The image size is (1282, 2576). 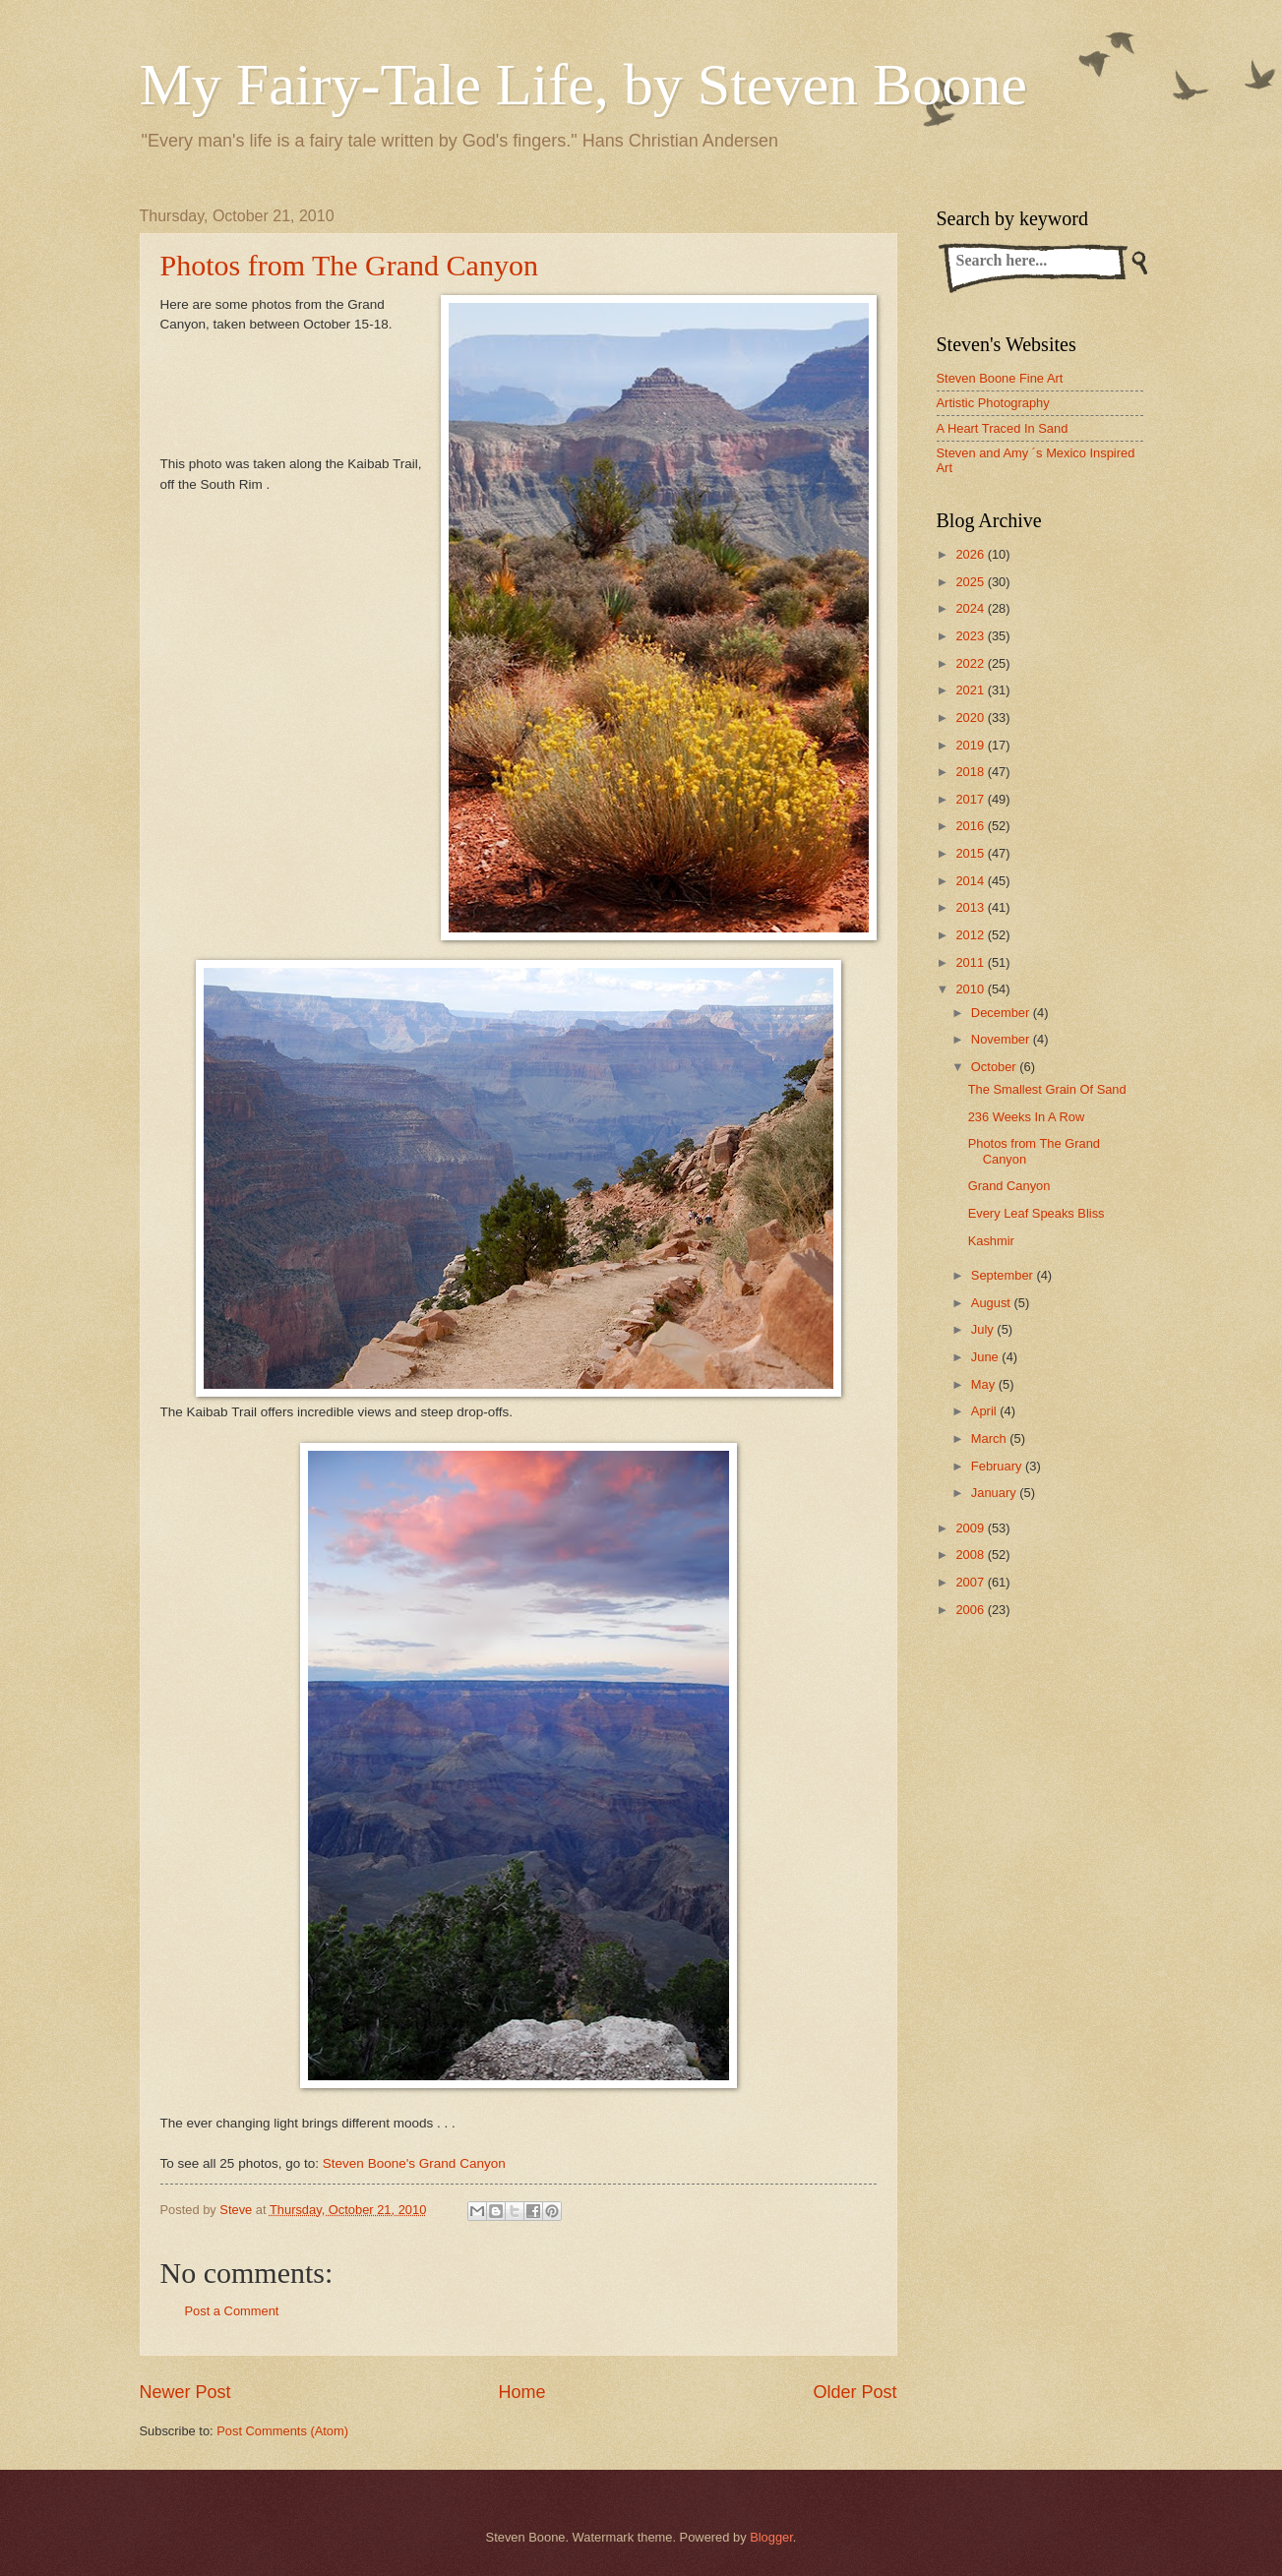 What do you see at coordinates (971, 799) in the screenshot?
I see `2017` at bounding box center [971, 799].